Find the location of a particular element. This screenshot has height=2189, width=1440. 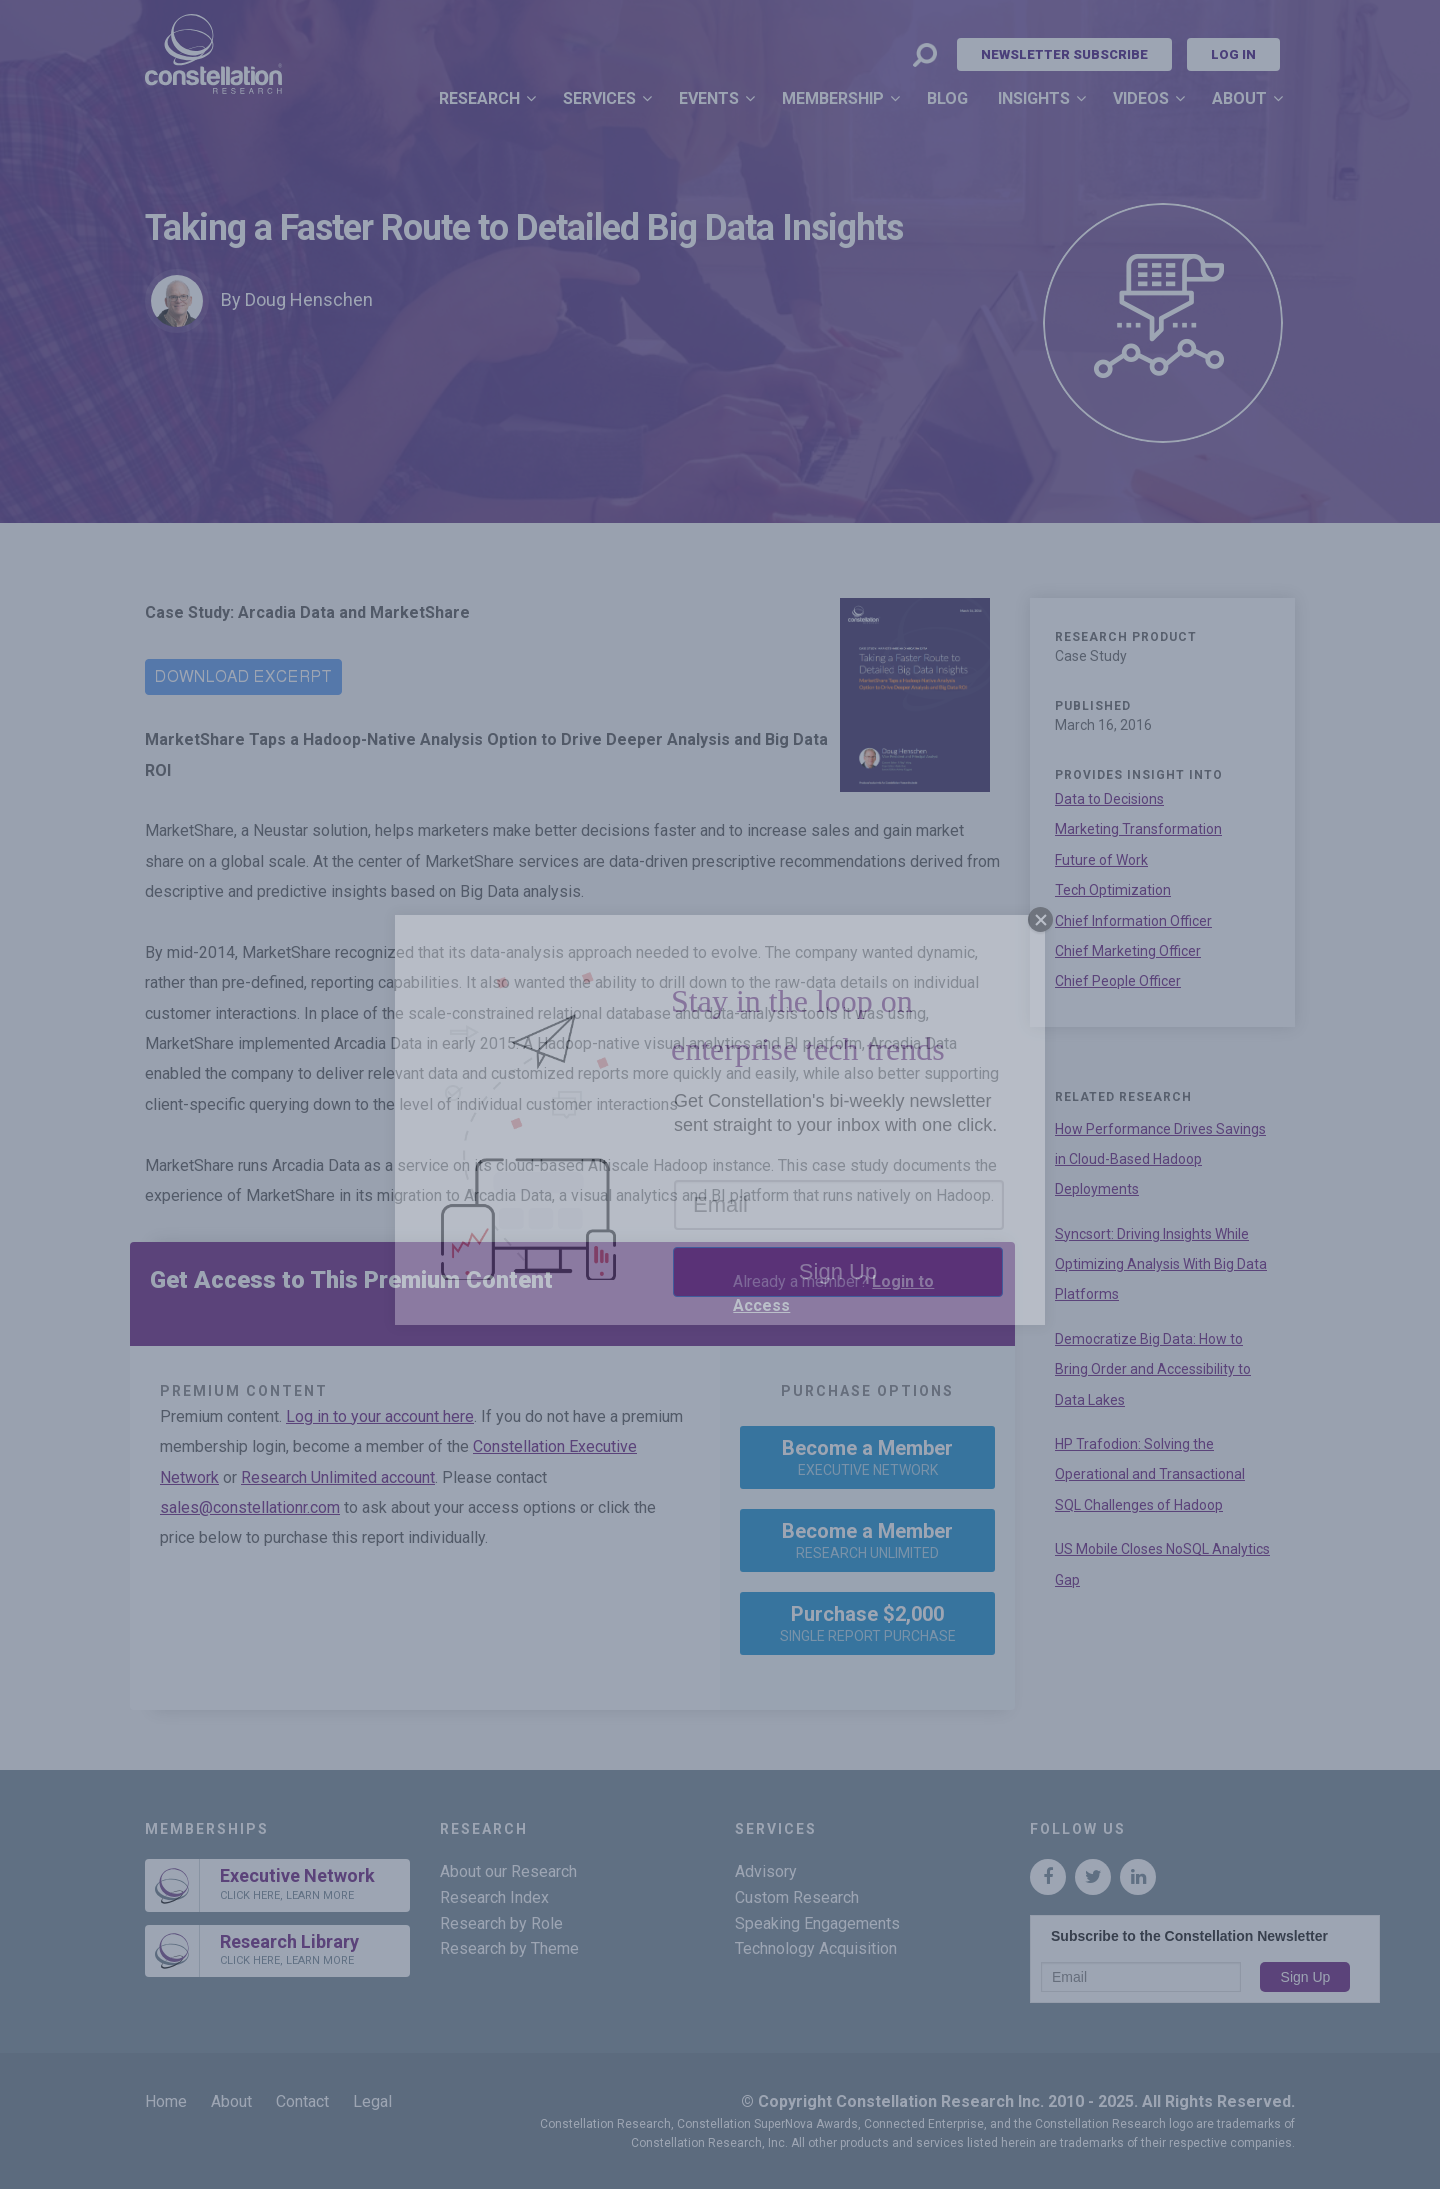

Democratize Big Data: How to Bring Order and Accessibility to Data Lakes is located at coordinates (1153, 1369).